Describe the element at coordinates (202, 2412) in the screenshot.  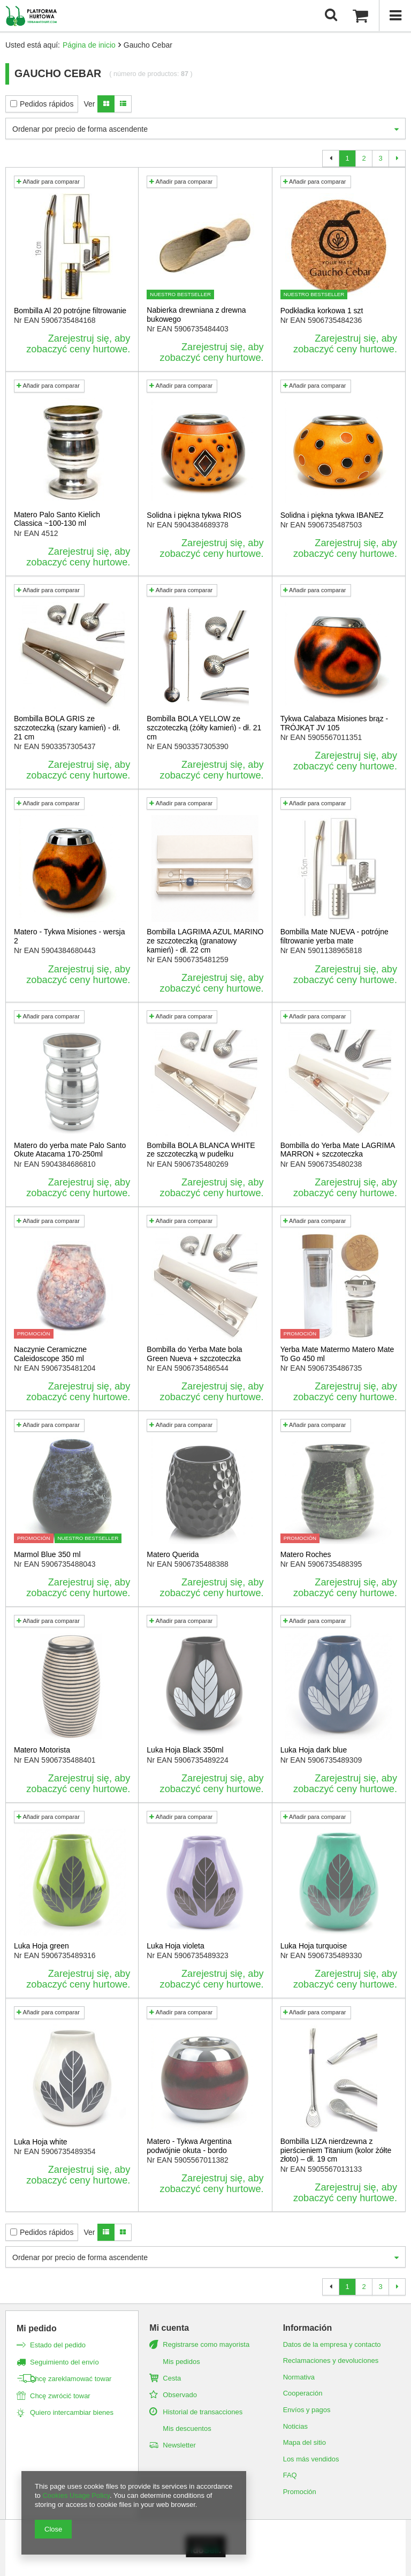
I see `Historial de transacciones` at that location.